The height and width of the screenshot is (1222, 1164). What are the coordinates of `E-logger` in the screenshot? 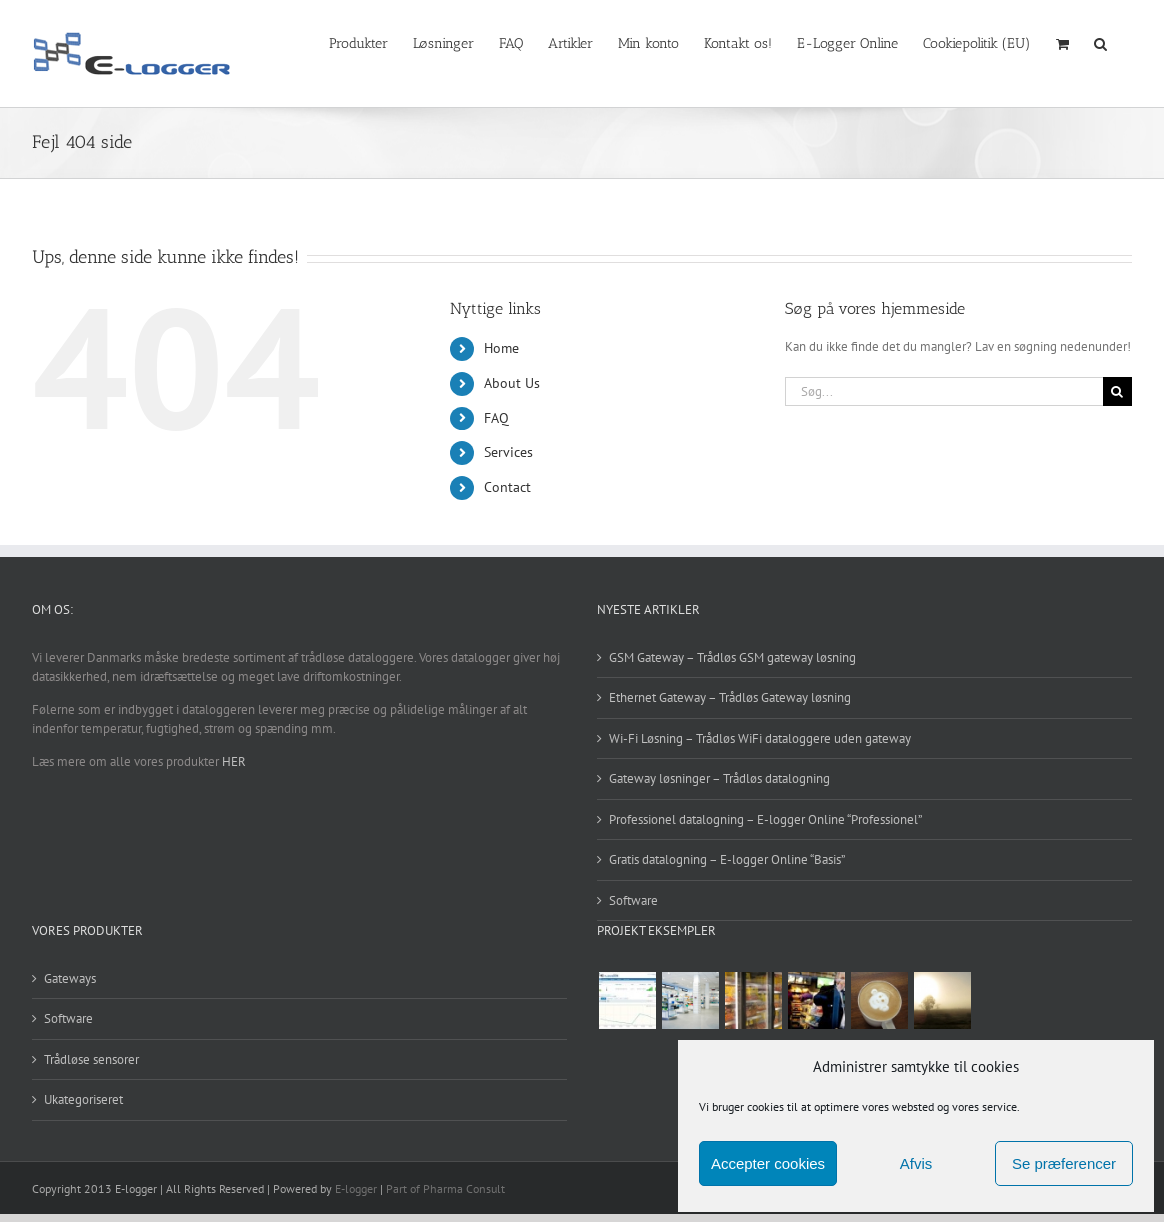 It's located at (356, 1188).